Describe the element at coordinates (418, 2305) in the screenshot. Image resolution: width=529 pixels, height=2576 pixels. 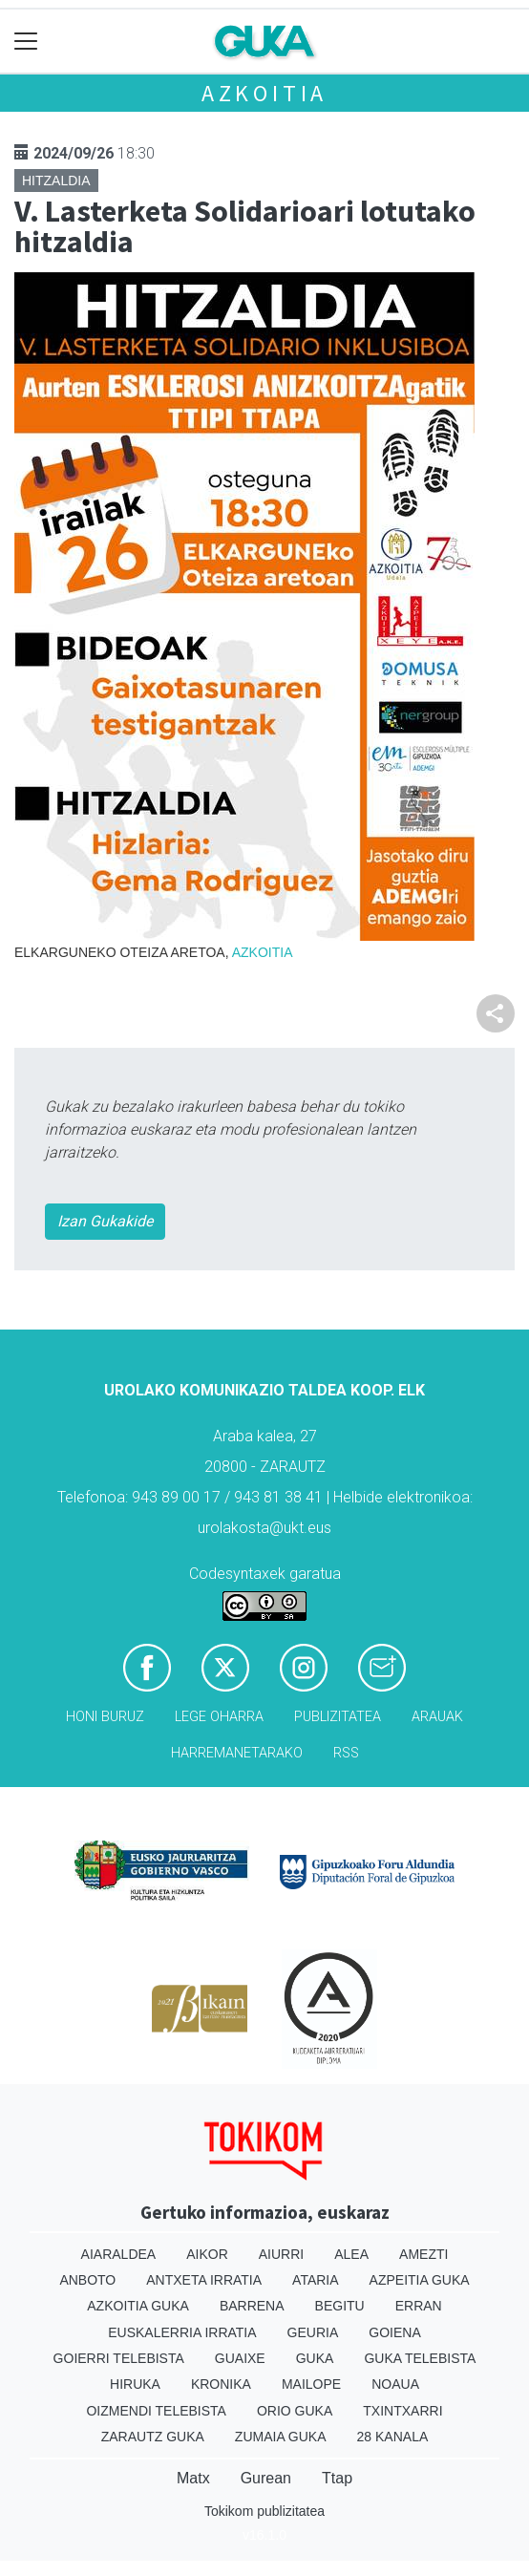
I see `Erran` at that location.